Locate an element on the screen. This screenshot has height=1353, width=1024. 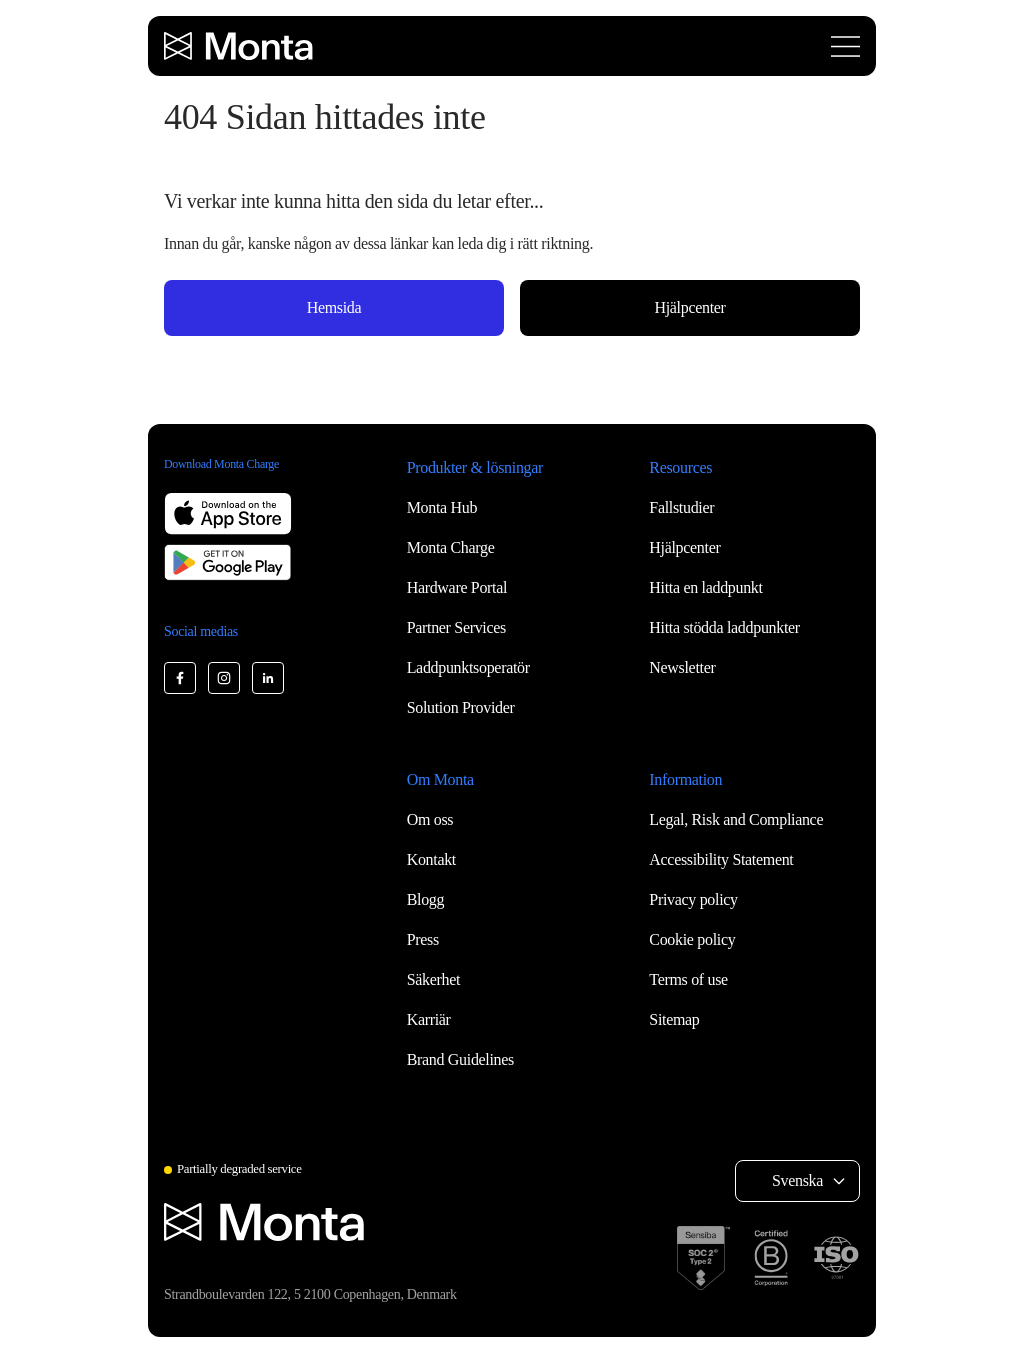
[Monta Instagram] is located at coordinates (224, 678).